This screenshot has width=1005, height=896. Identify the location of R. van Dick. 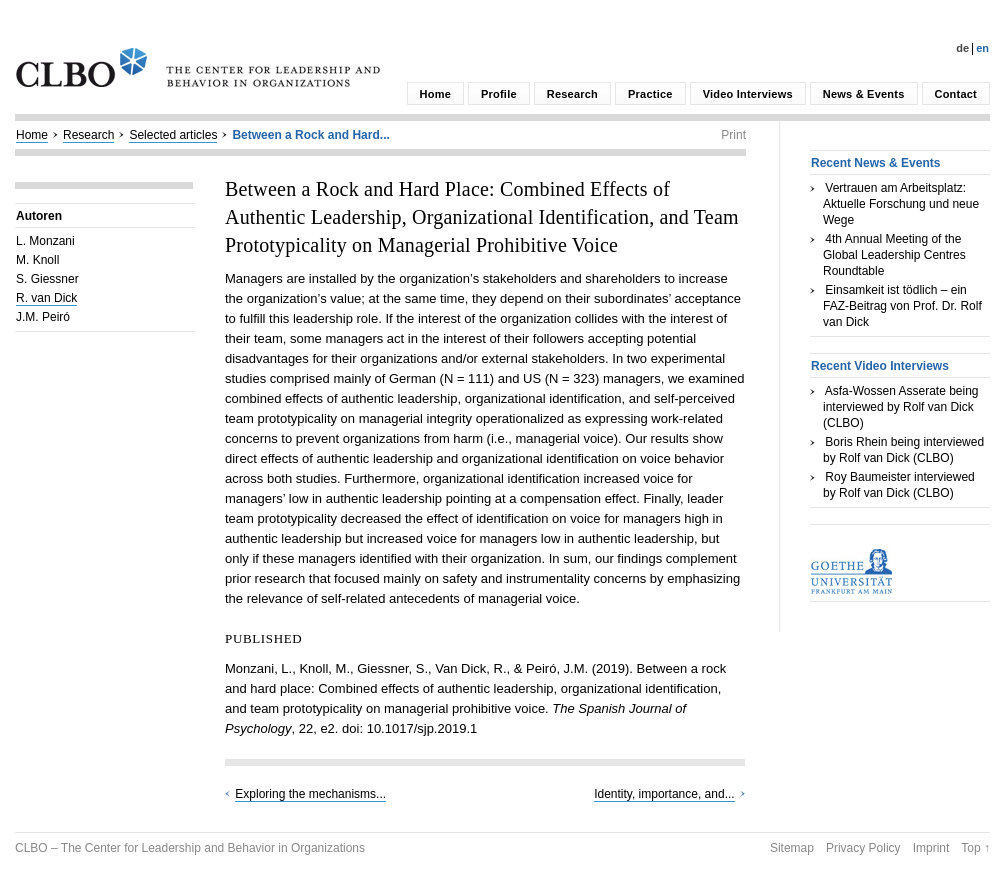
(46, 298).